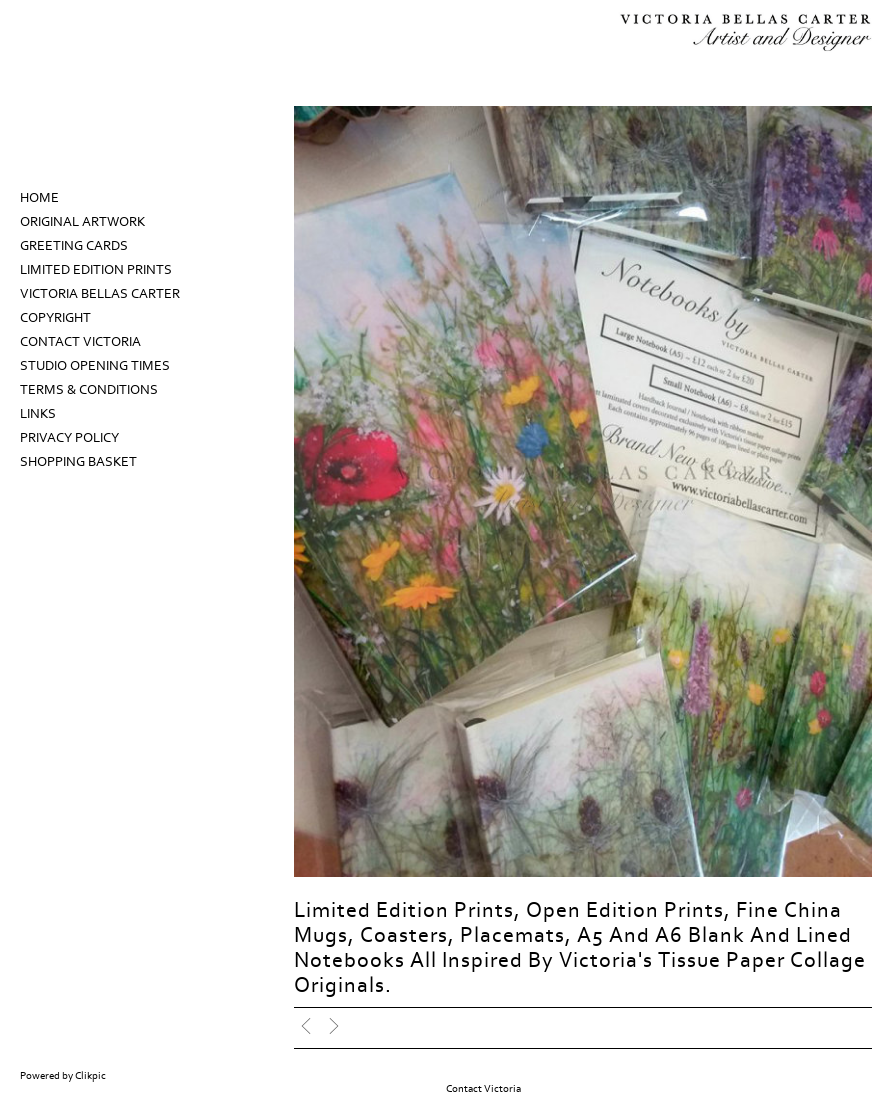 The width and height of the screenshot is (892, 1109). What do you see at coordinates (55, 318) in the screenshot?
I see `Copyright` at bounding box center [55, 318].